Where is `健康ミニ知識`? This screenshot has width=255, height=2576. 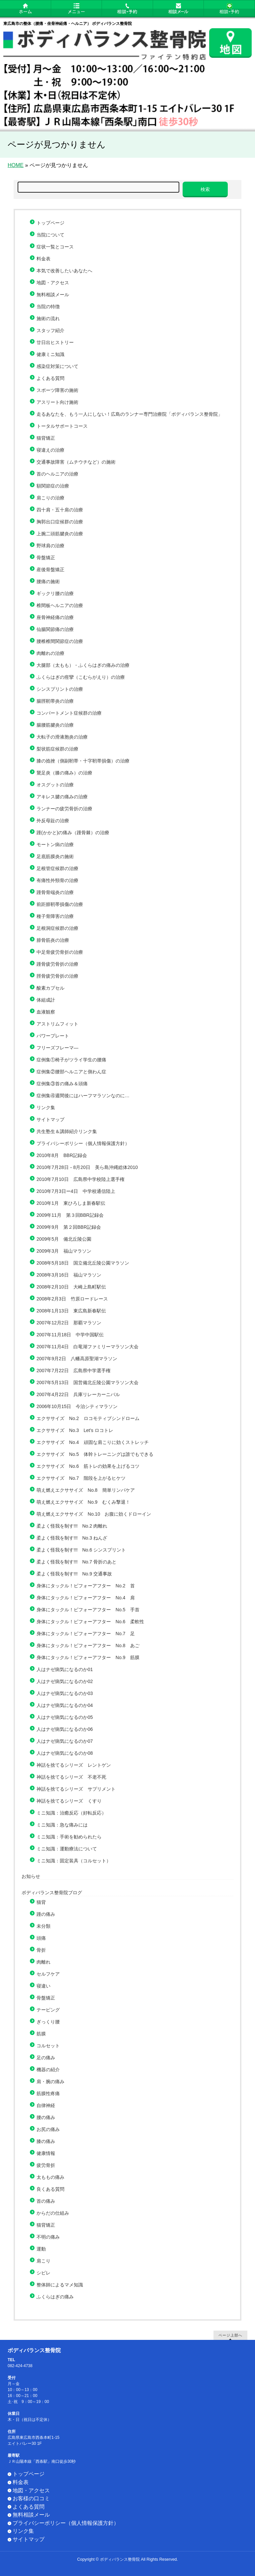
健康ミニ知識 is located at coordinates (50, 354).